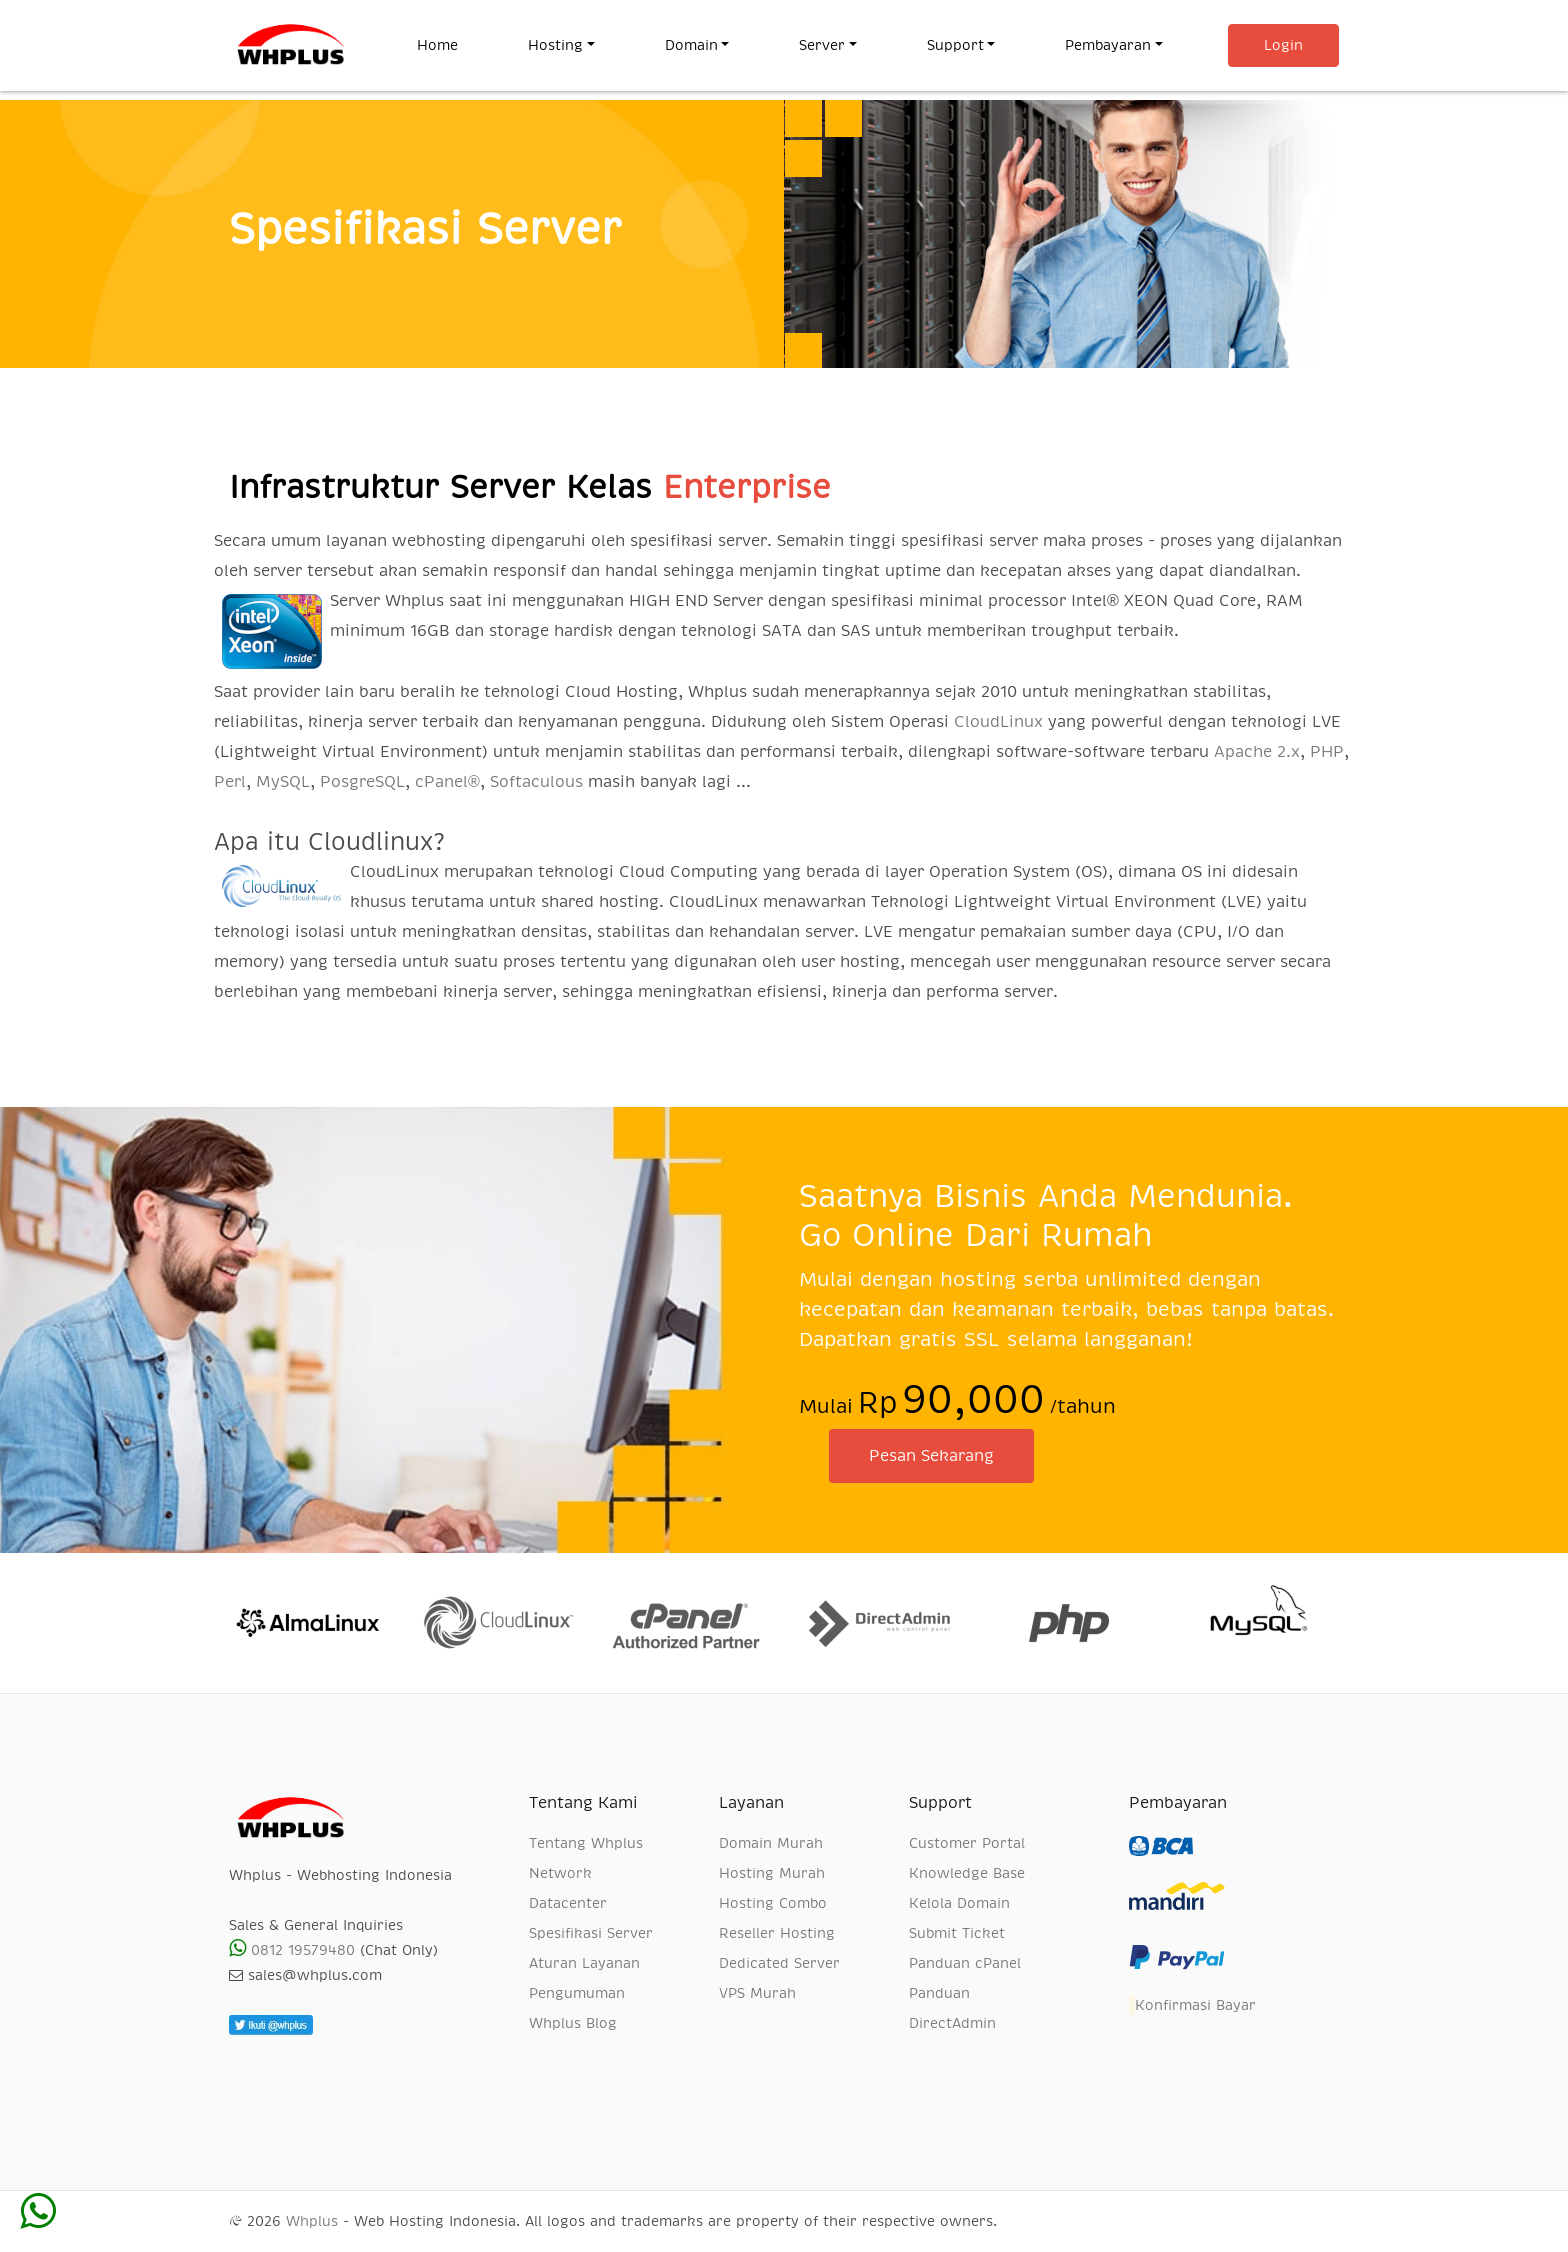  I want to click on Whplus, so click(312, 2221).